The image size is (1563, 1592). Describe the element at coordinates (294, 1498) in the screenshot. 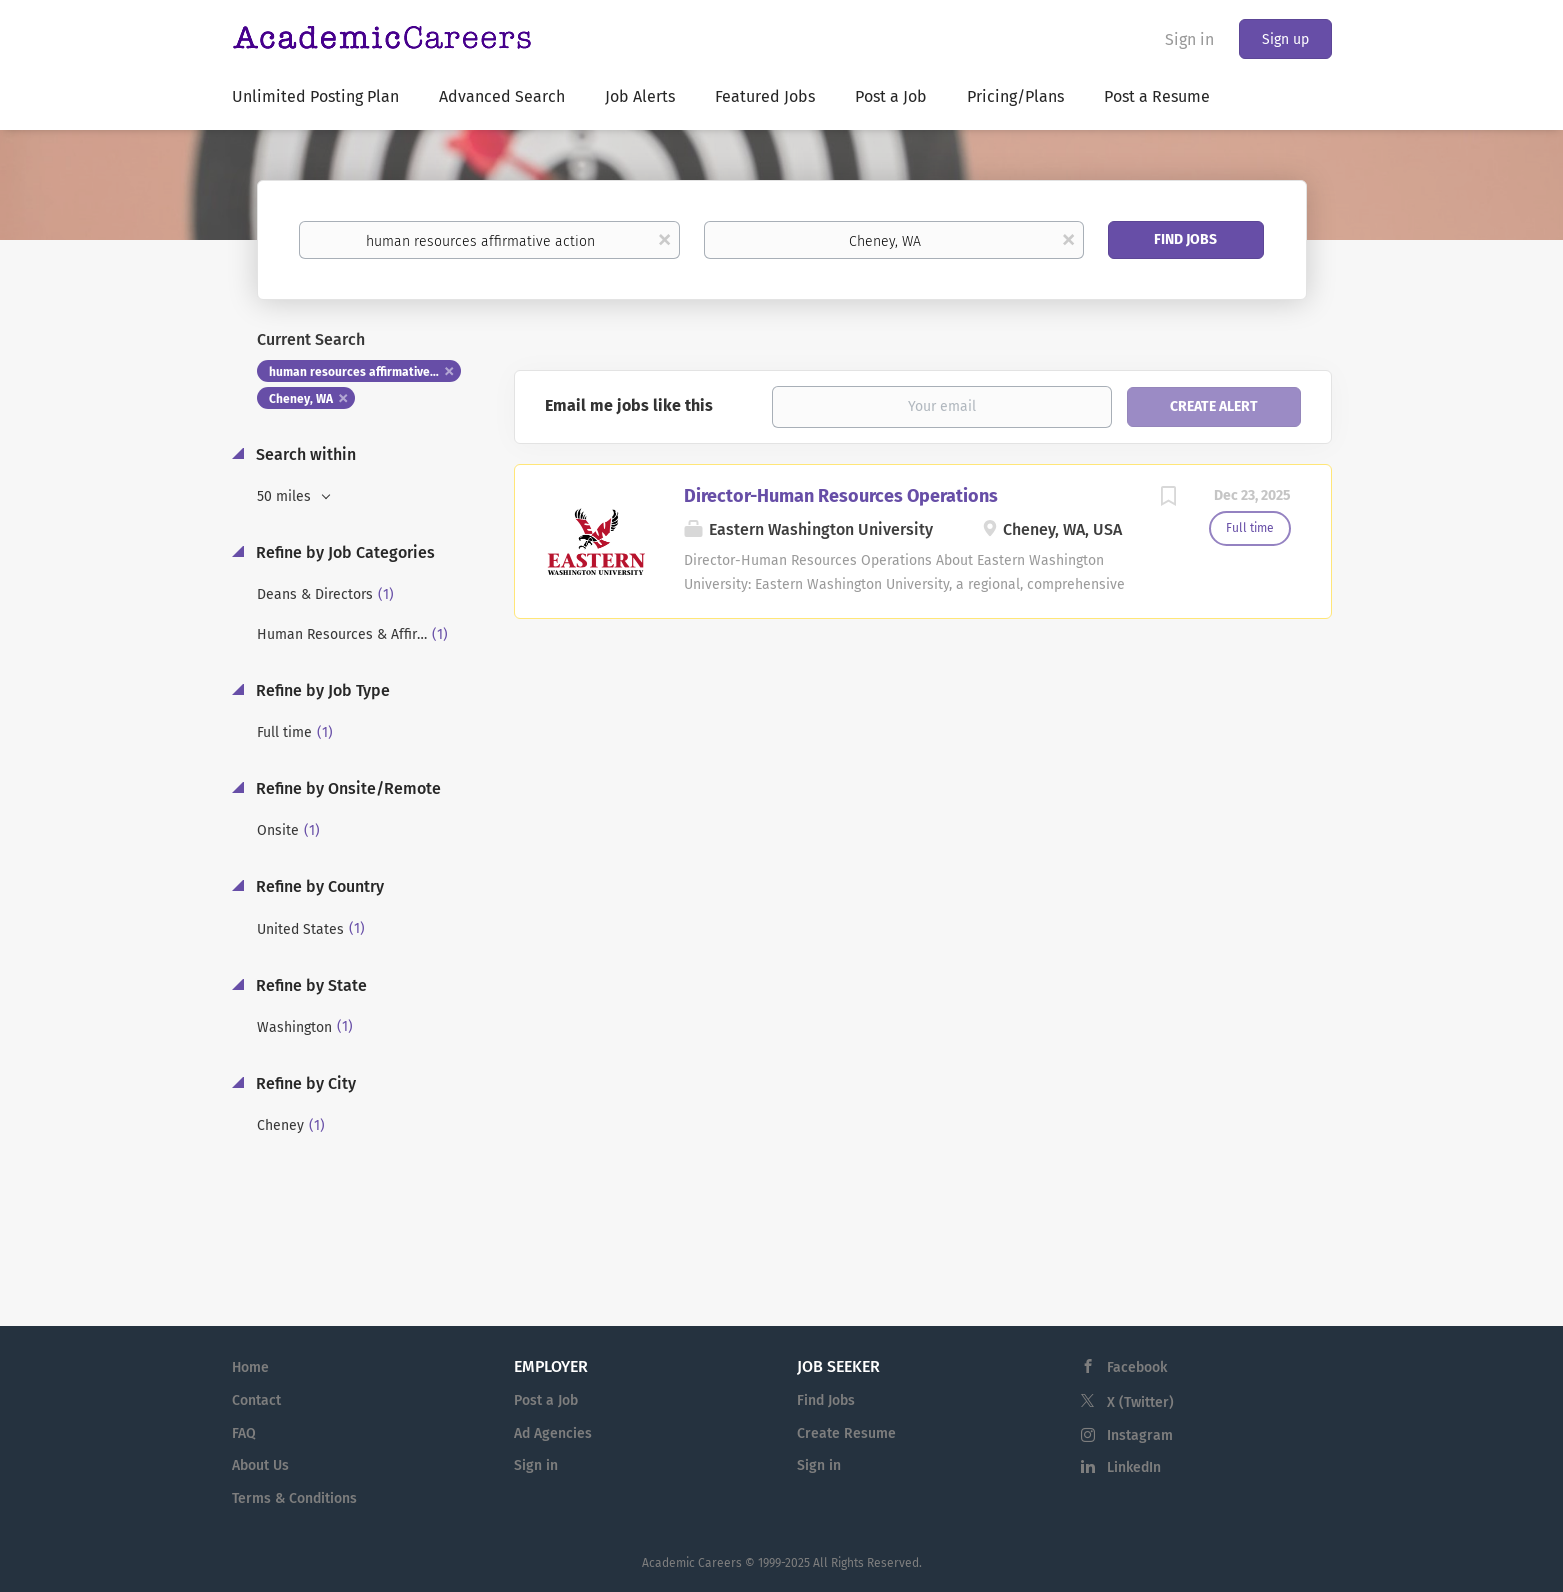

I see `Terms & Conditions` at that location.